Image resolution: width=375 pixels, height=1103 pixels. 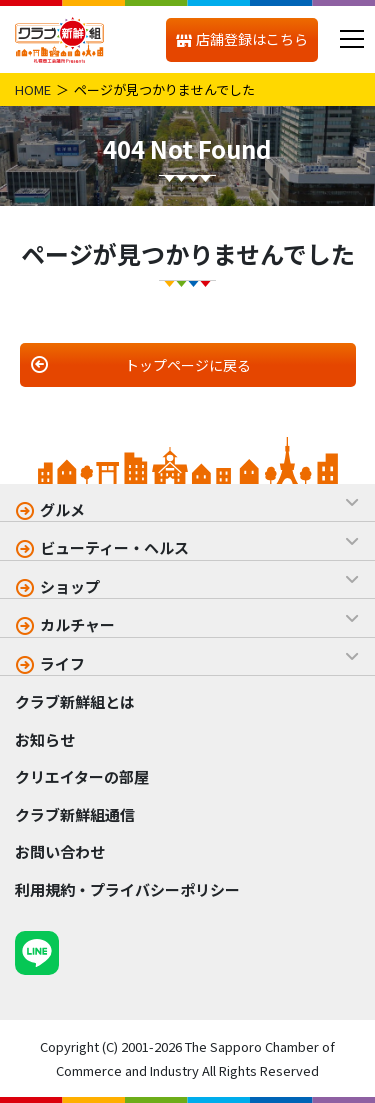 What do you see at coordinates (70, 586) in the screenshot?
I see `ショップ` at bounding box center [70, 586].